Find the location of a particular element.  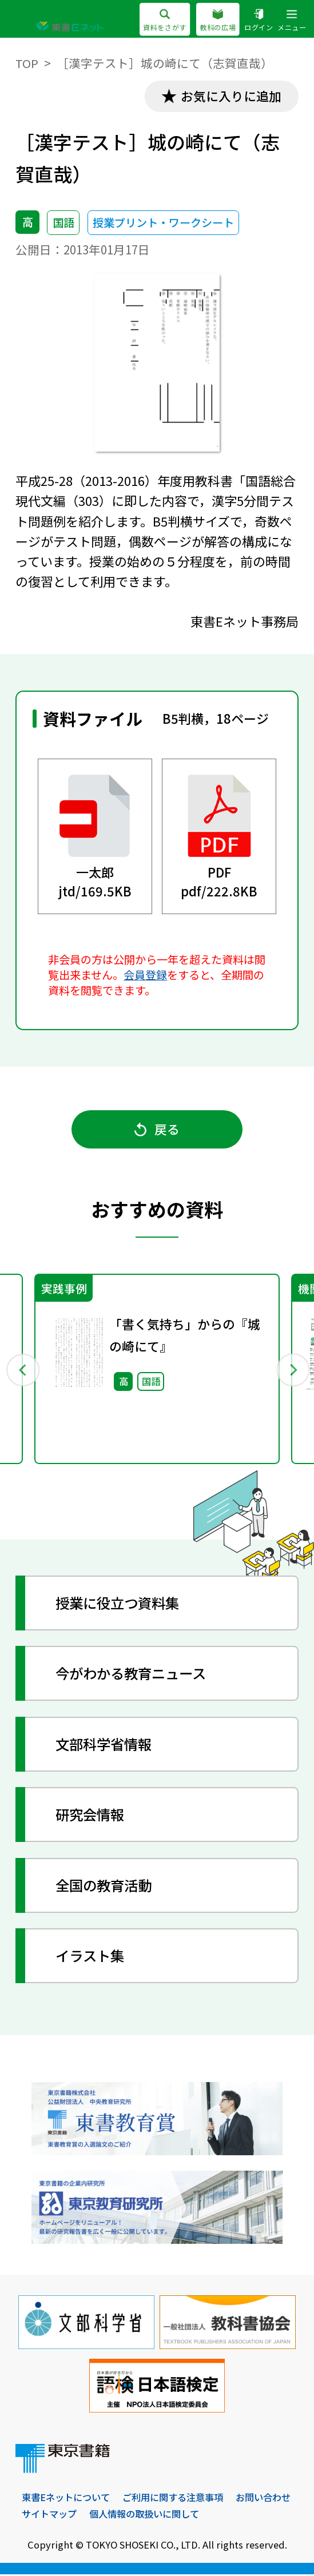

Next is located at coordinates (292, 1370).